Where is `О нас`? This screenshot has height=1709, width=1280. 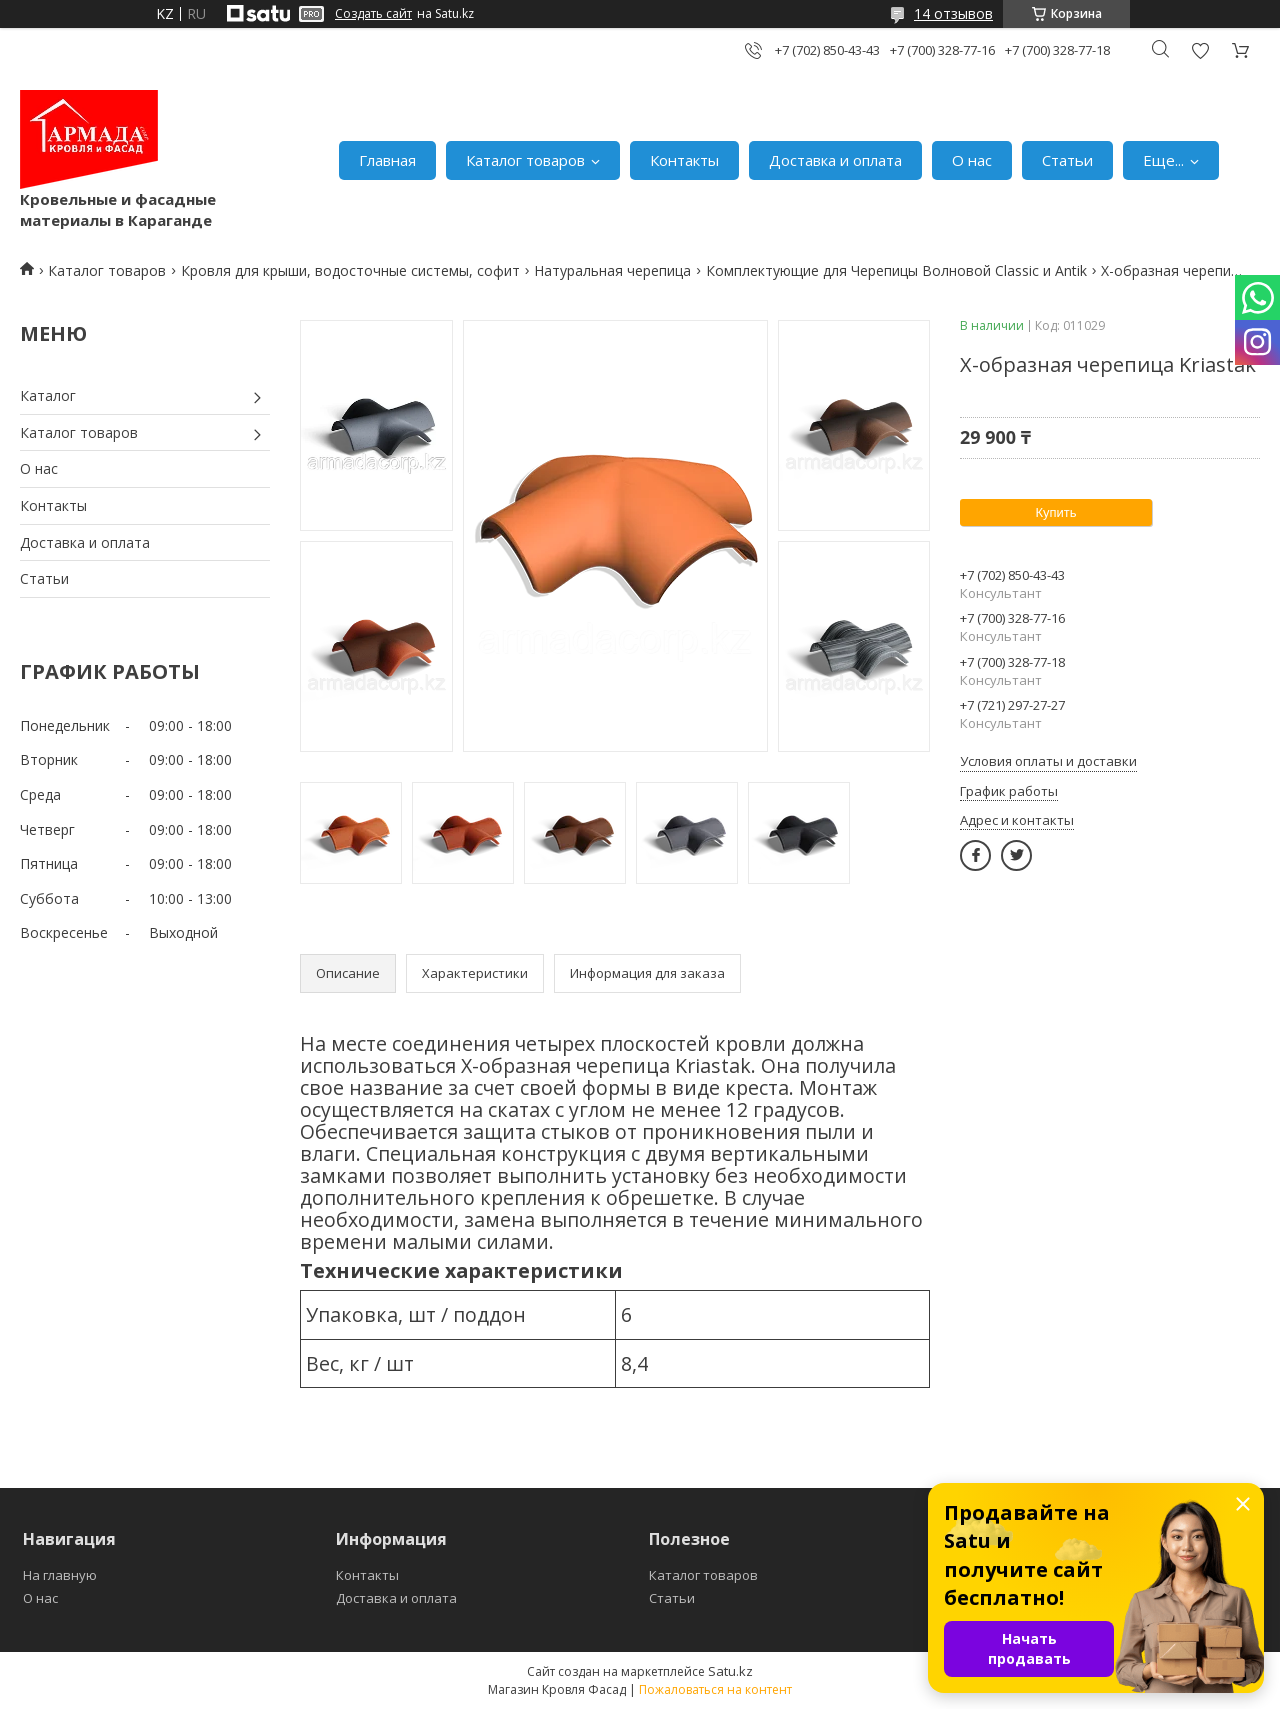
О нас is located at coordinates (972, 160).